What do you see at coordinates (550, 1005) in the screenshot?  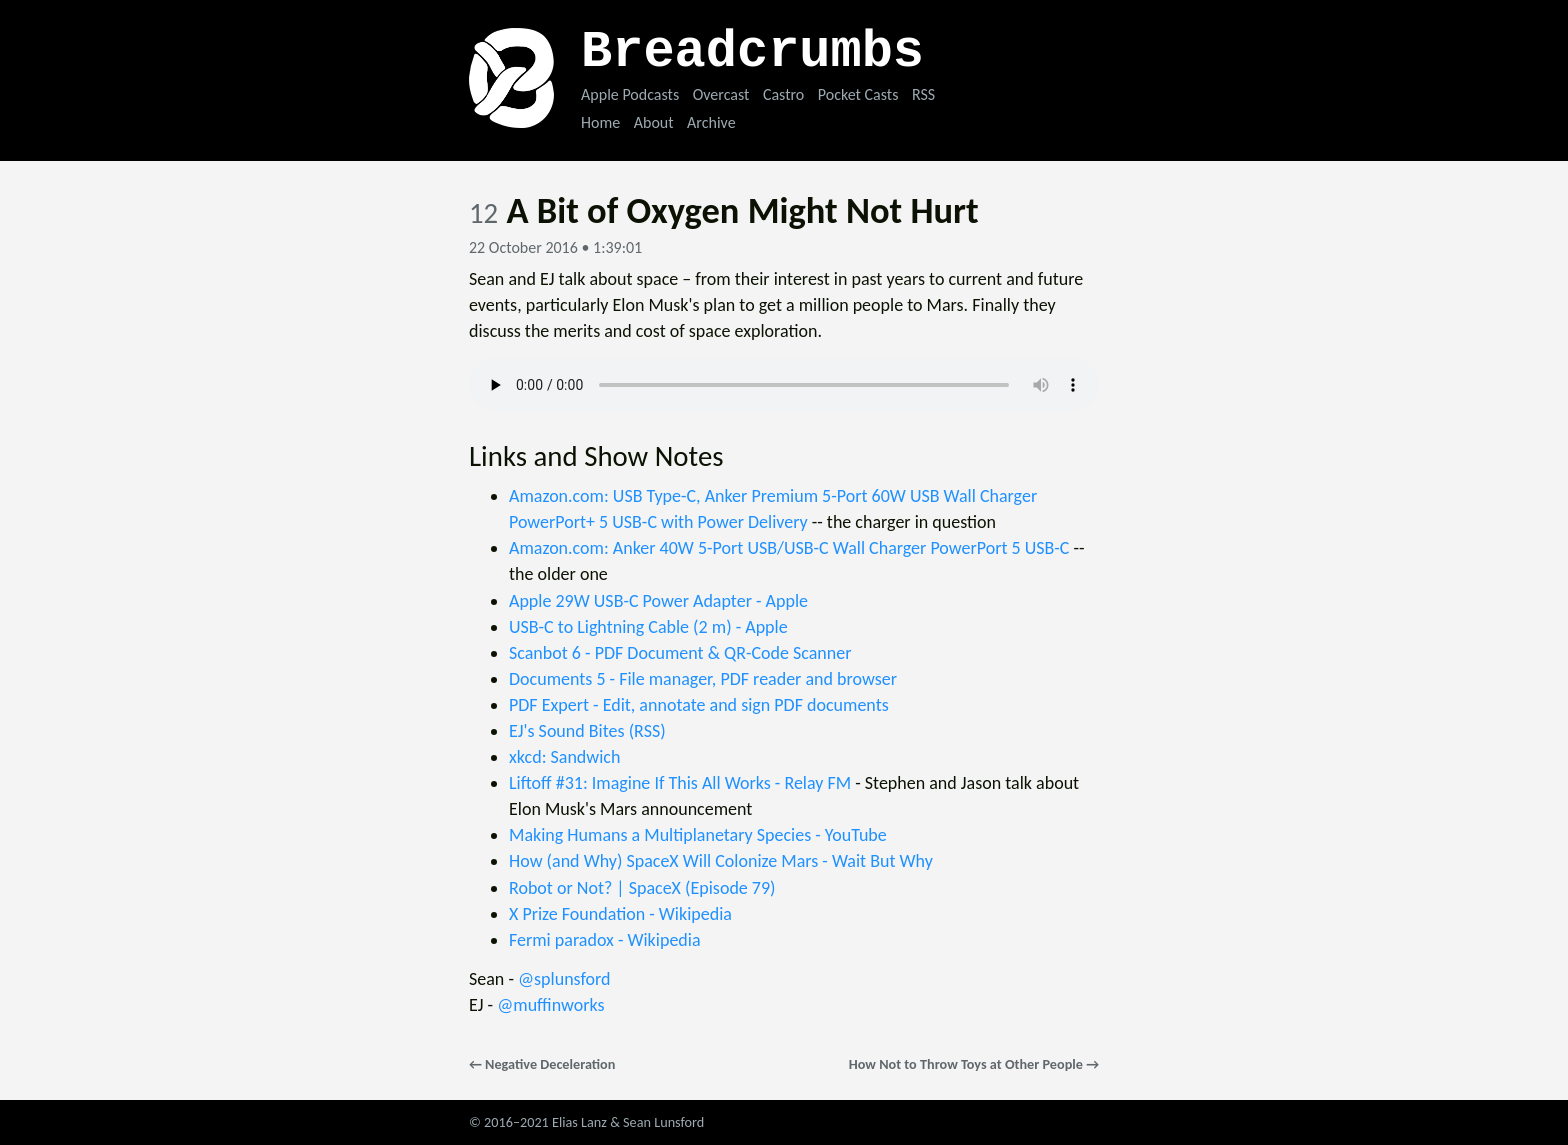 I see `@muffinworks` at bounding box center [550, 1005].